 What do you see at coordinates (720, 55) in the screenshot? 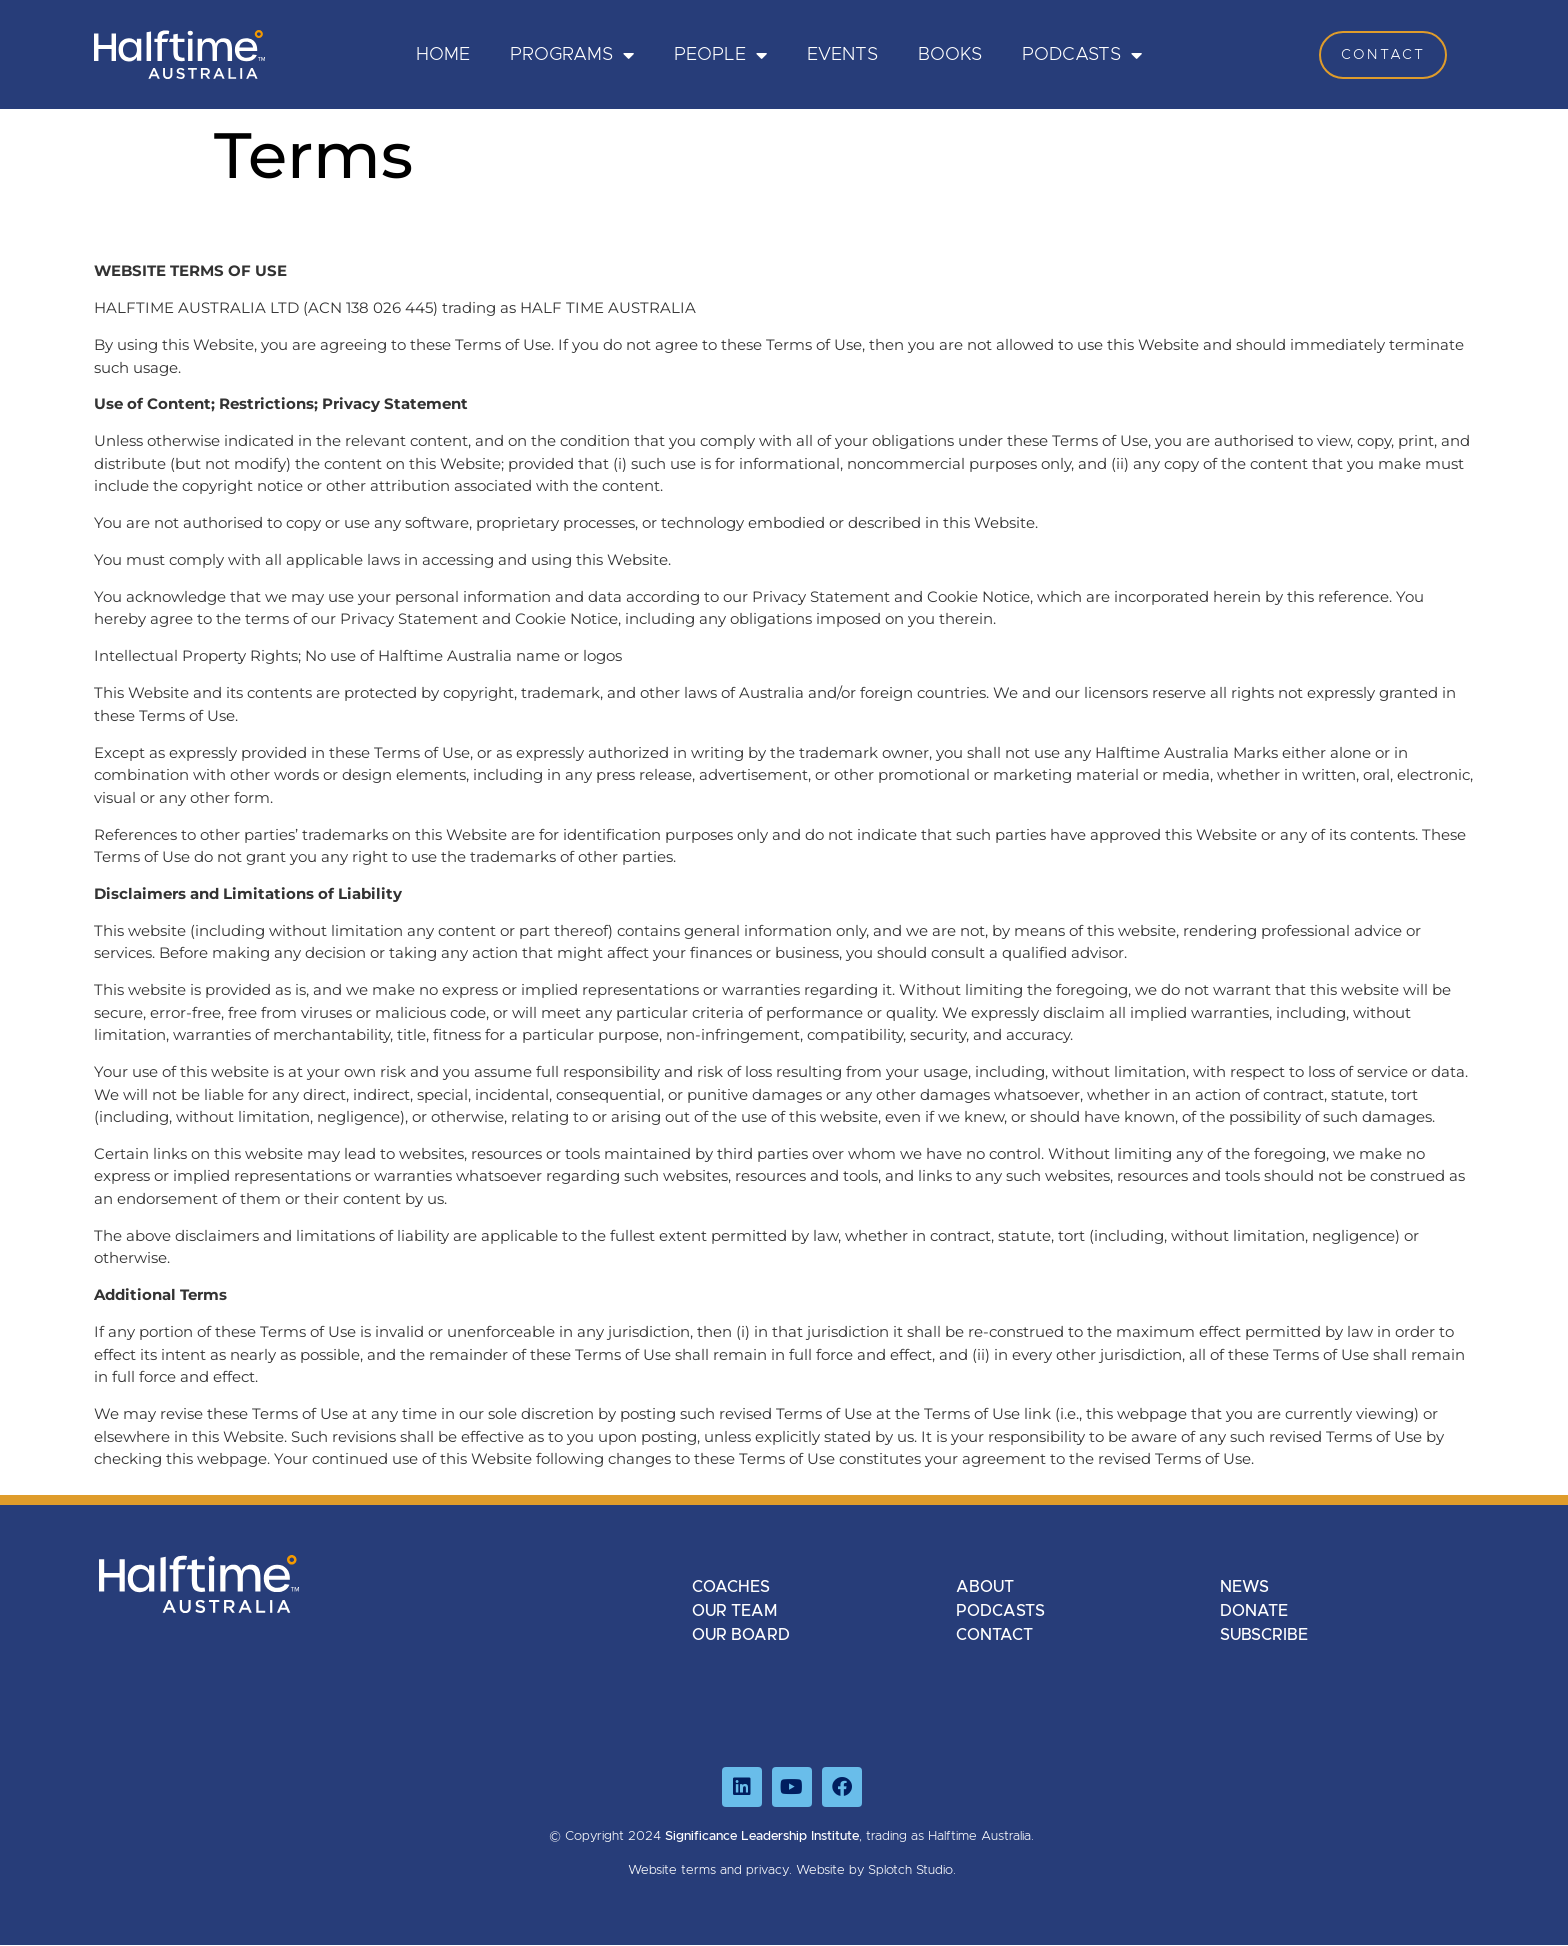
I see `PEOPLE` at bounding box center [720, 55].